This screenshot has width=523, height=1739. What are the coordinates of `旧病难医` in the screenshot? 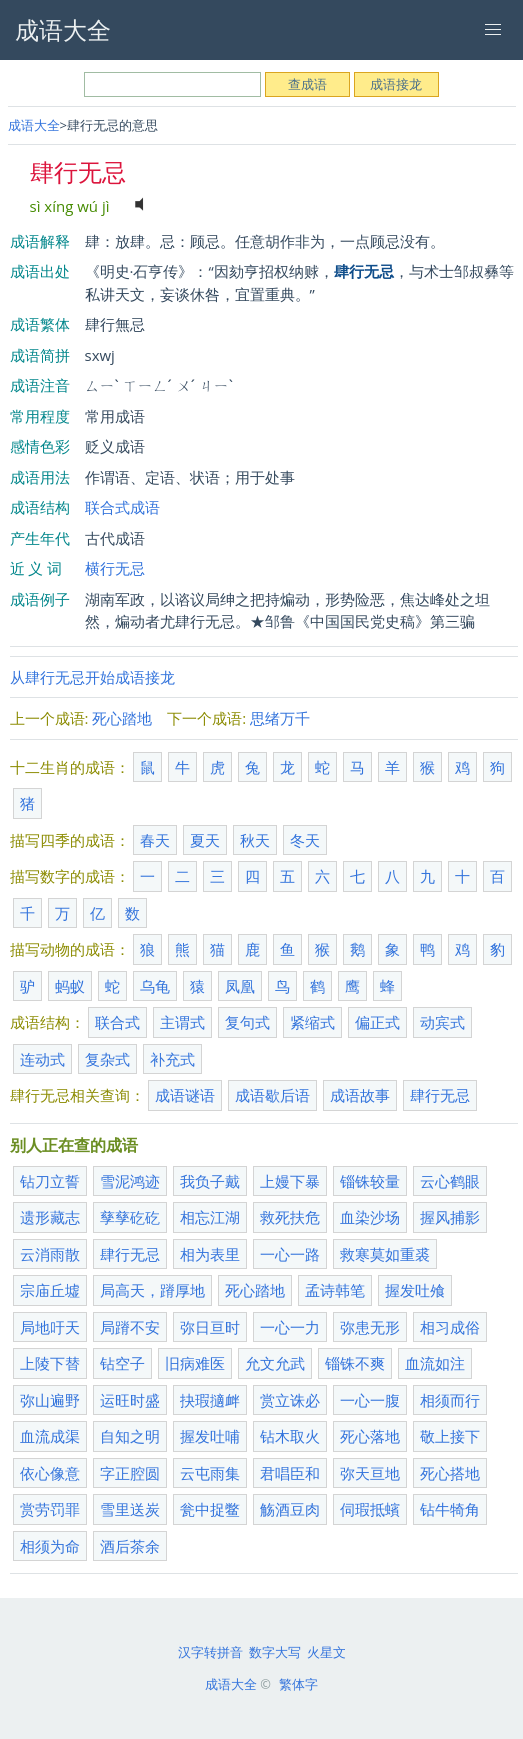 It's located at (195, 1363).